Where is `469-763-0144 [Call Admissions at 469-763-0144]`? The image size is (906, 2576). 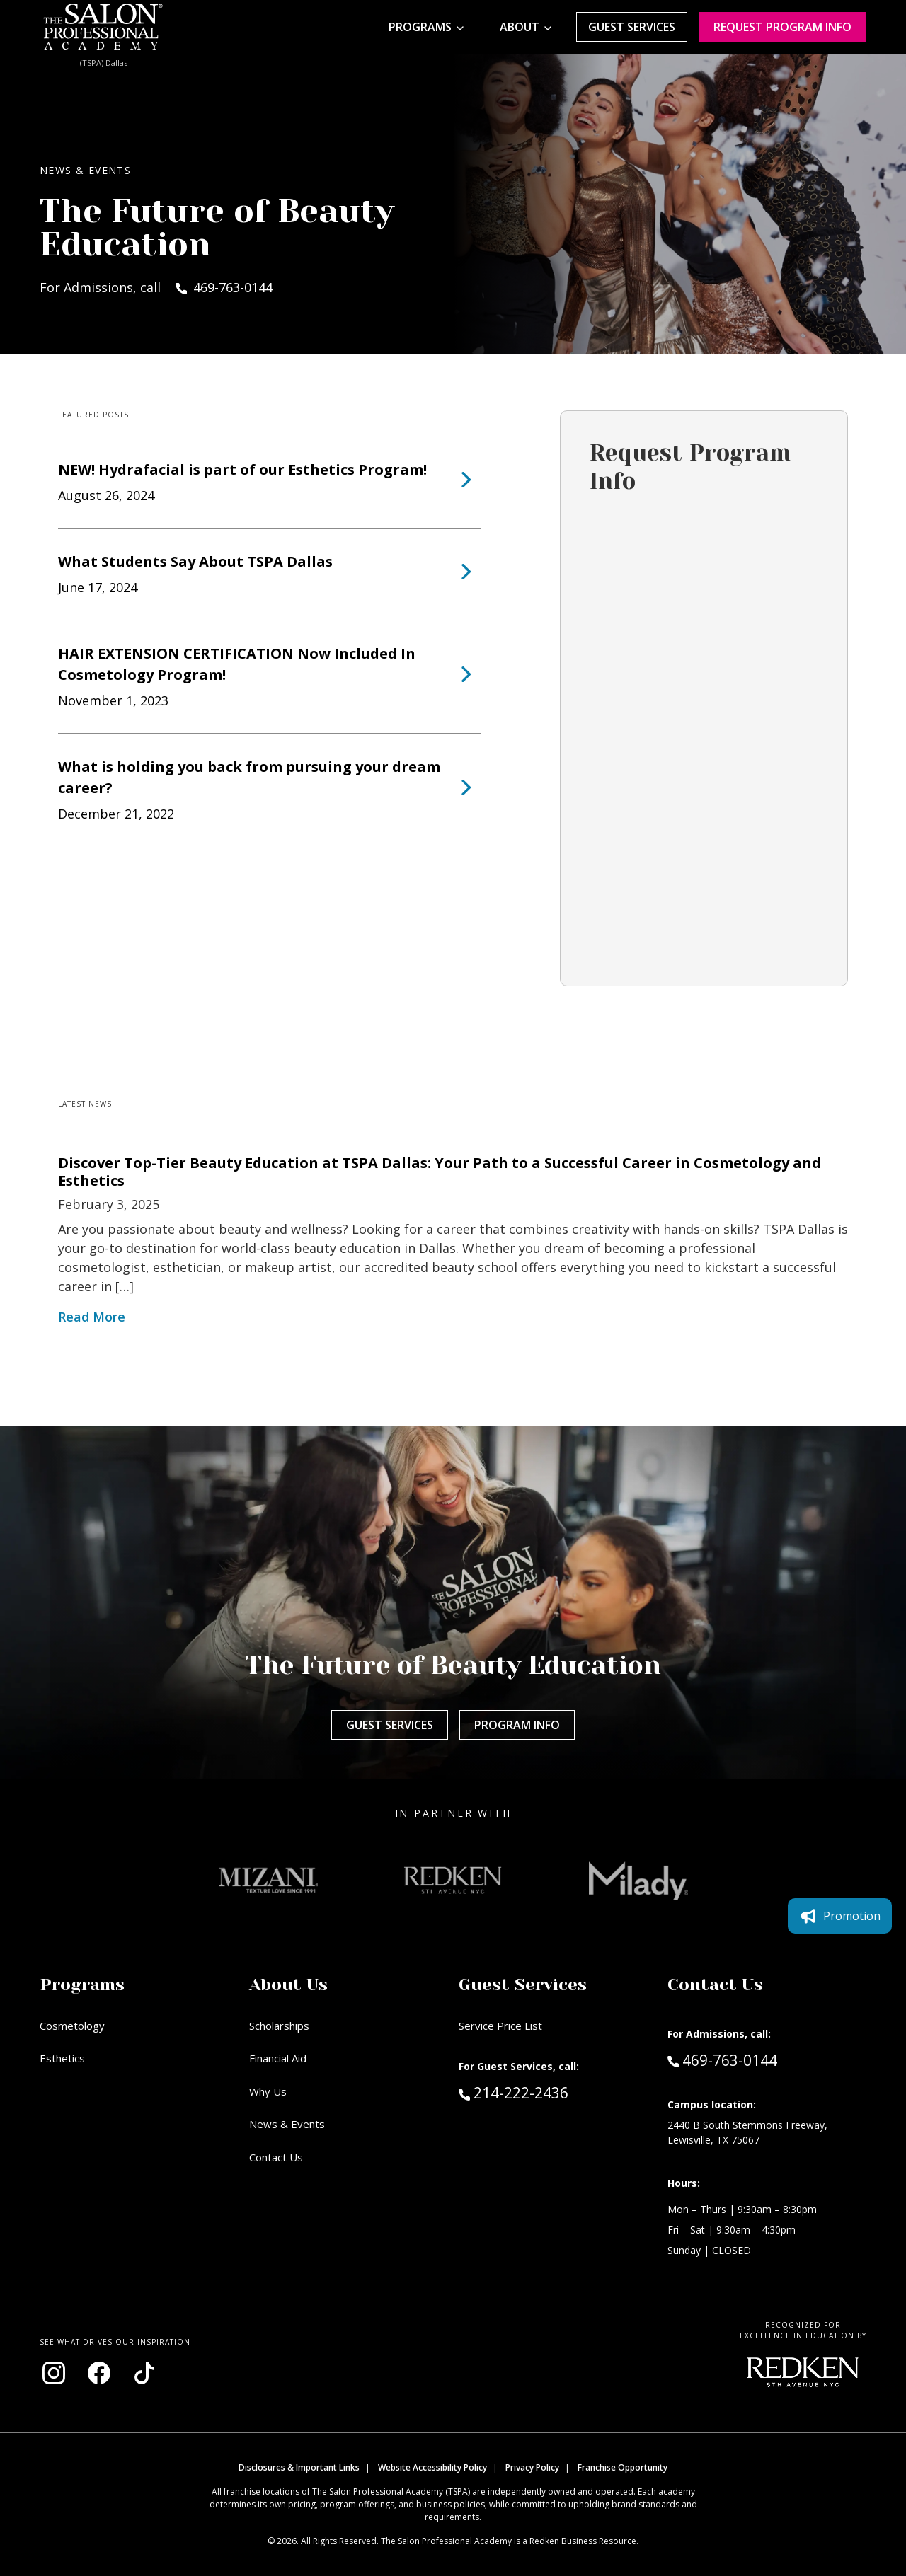 469-763-0144 [Call Admissions at 469-763-0144] is located at coordinates (722, 2059).